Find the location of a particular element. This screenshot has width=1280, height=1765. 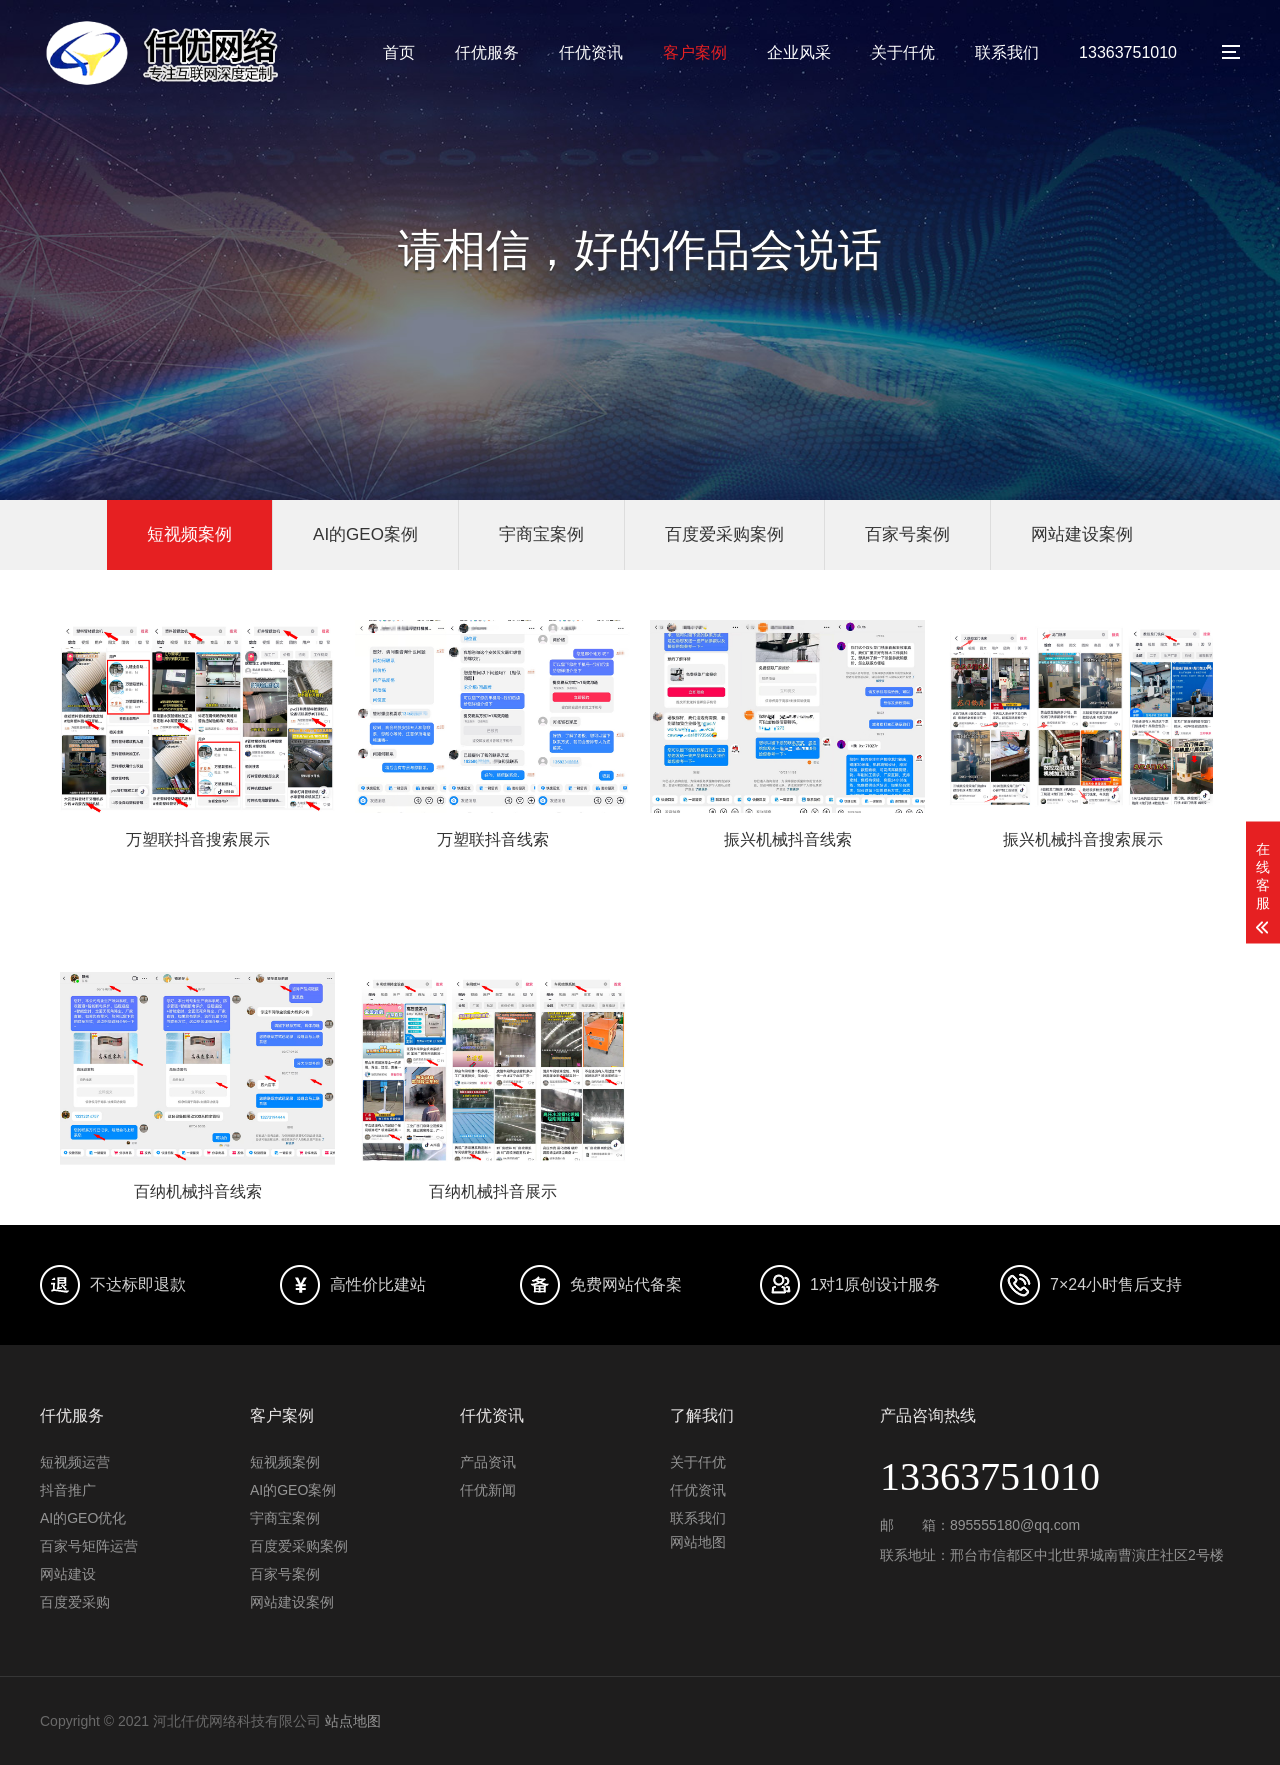

仟优资讯 is located at coordinates (591, 52).